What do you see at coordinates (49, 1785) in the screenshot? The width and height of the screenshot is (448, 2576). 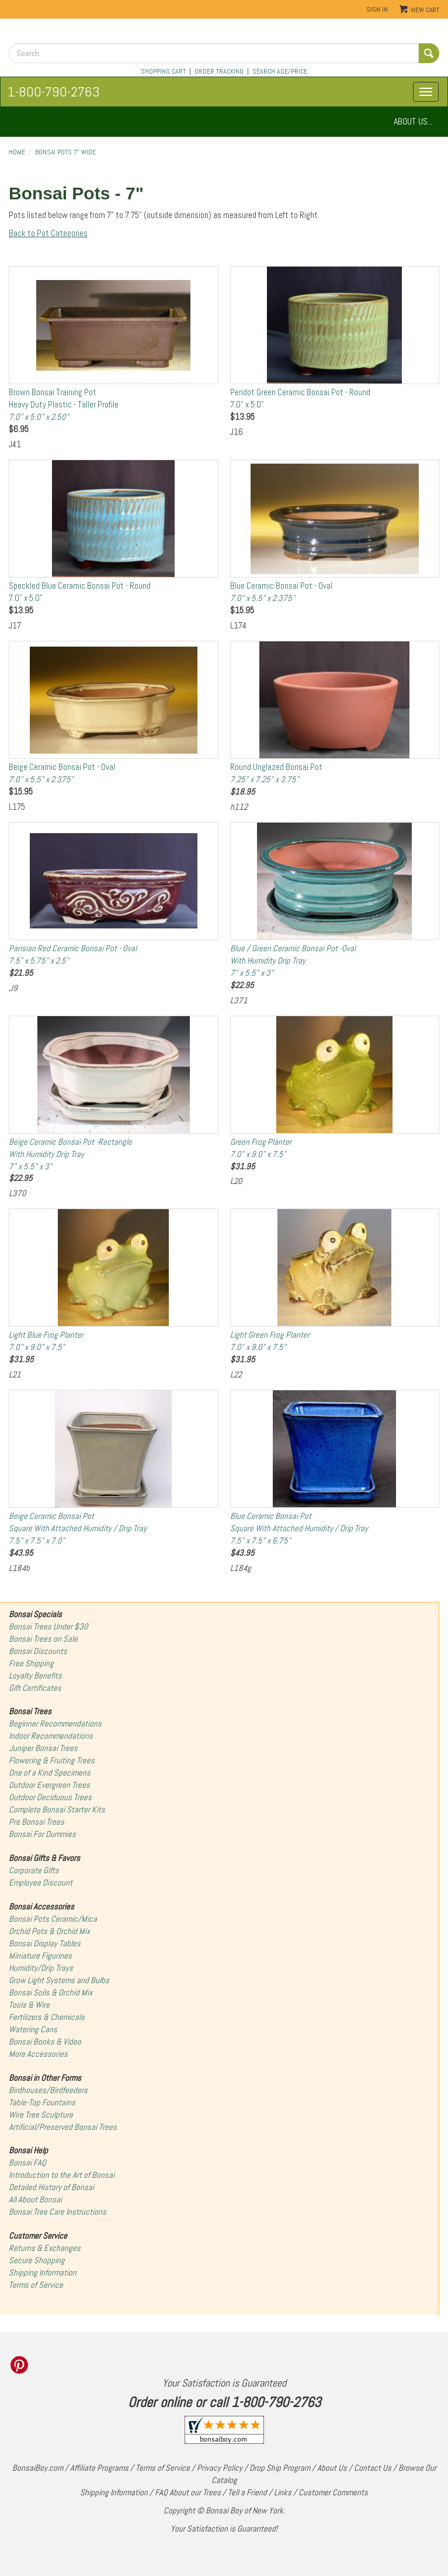 I see `Outdoor Evergreen Trees` at bounding box center [49, 1785].